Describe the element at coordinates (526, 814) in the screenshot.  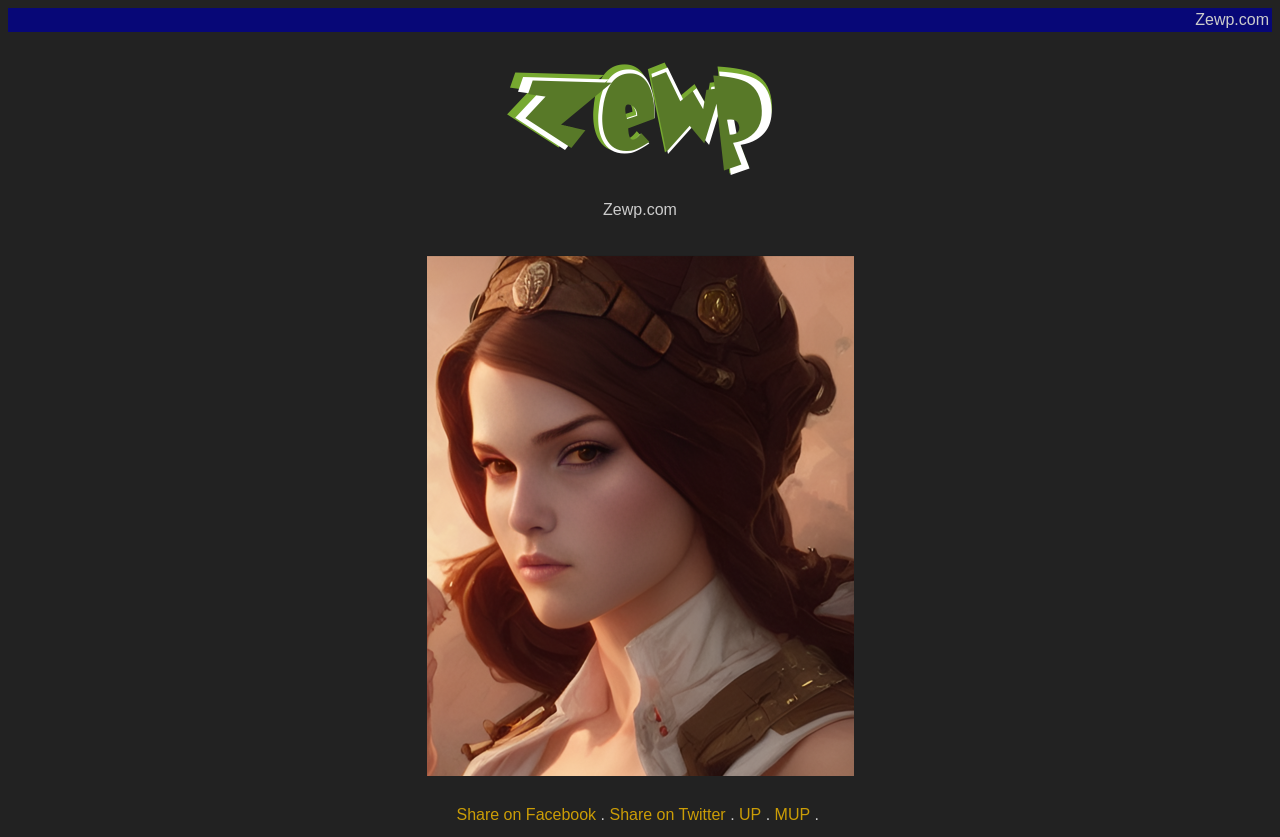
I see `Share on Facebook` at that location.